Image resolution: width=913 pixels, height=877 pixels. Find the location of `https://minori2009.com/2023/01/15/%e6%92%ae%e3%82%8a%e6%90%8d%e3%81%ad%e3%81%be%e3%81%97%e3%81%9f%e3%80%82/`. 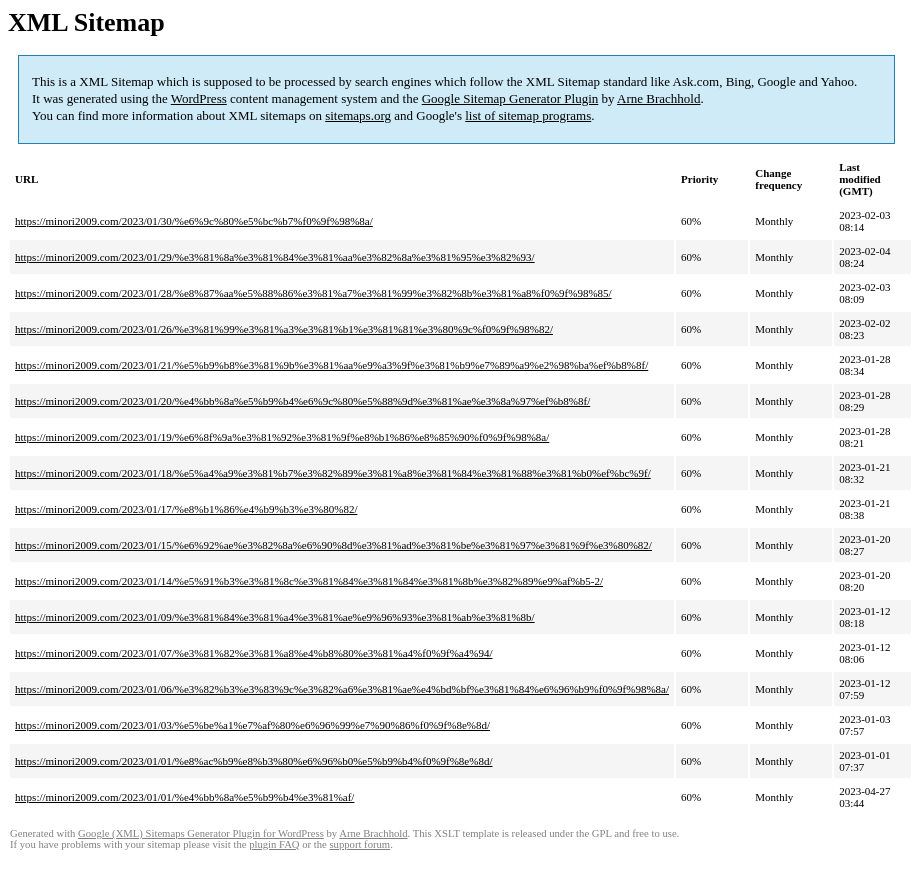

https://minori2009.com/2023/01/15/%e6%92%ae%e3%82%8a%e6%90%8d%e3%81%ad%e3%81%be%e3%81%97%e3%81%9f%e3%80%82/ is located at coordinates (333, 545).